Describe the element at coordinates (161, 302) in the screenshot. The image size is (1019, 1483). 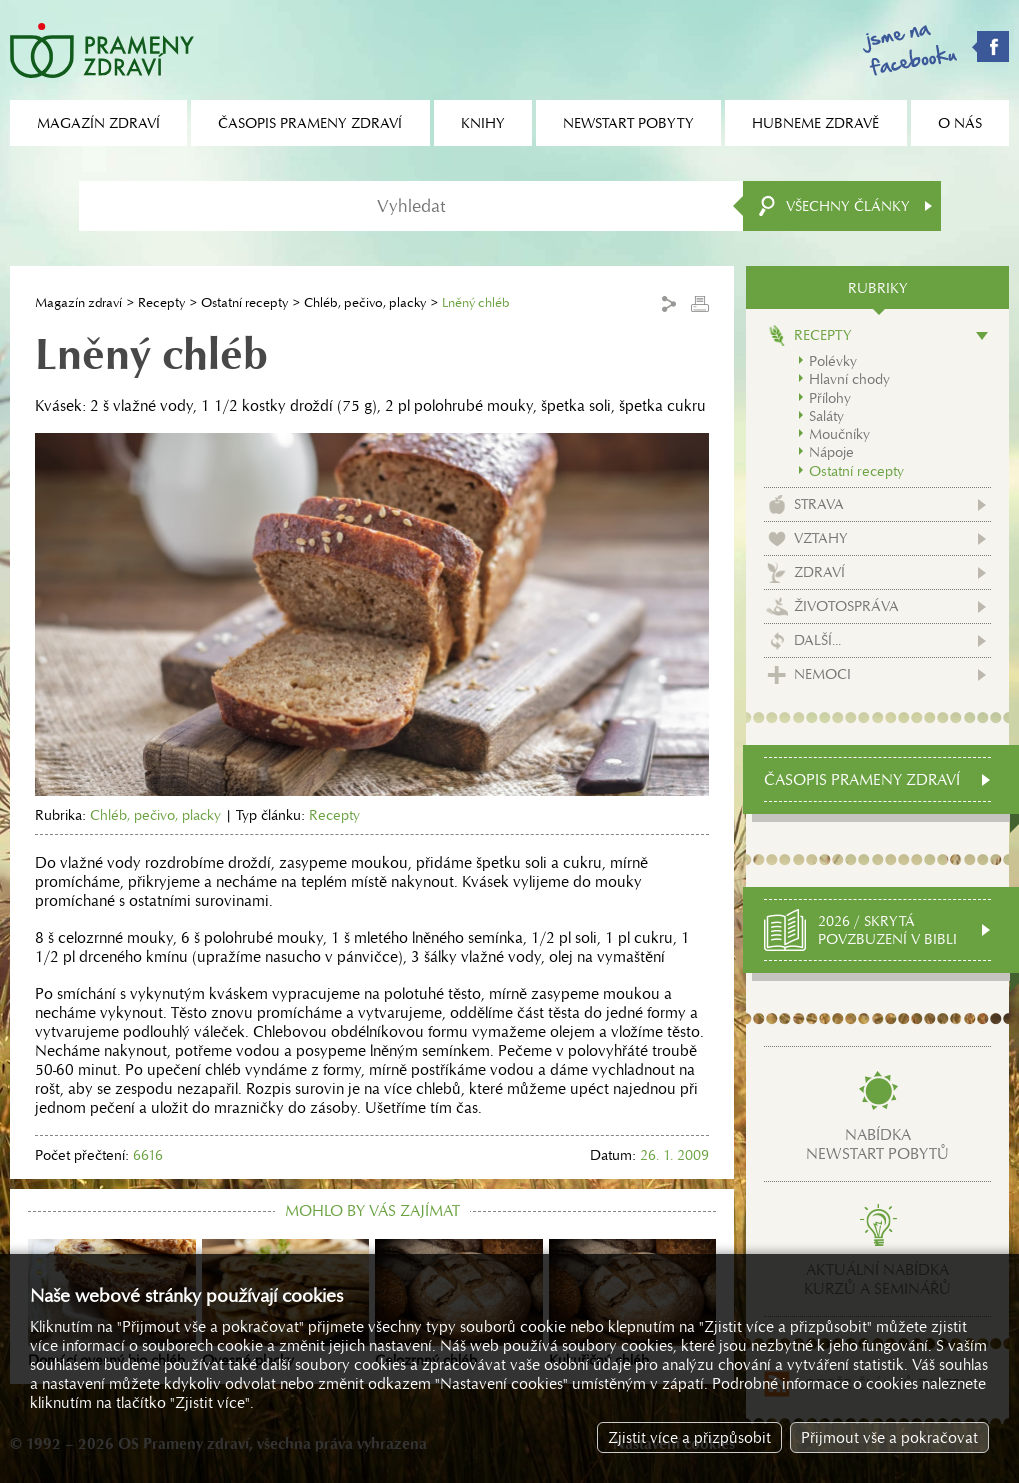
I see `Recepty` at that location.